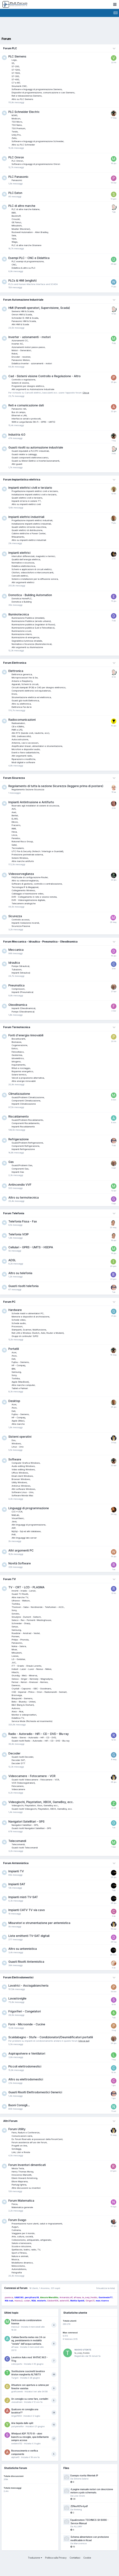  I want to click on Fujitsu - Siemens, so click(20, 1362).